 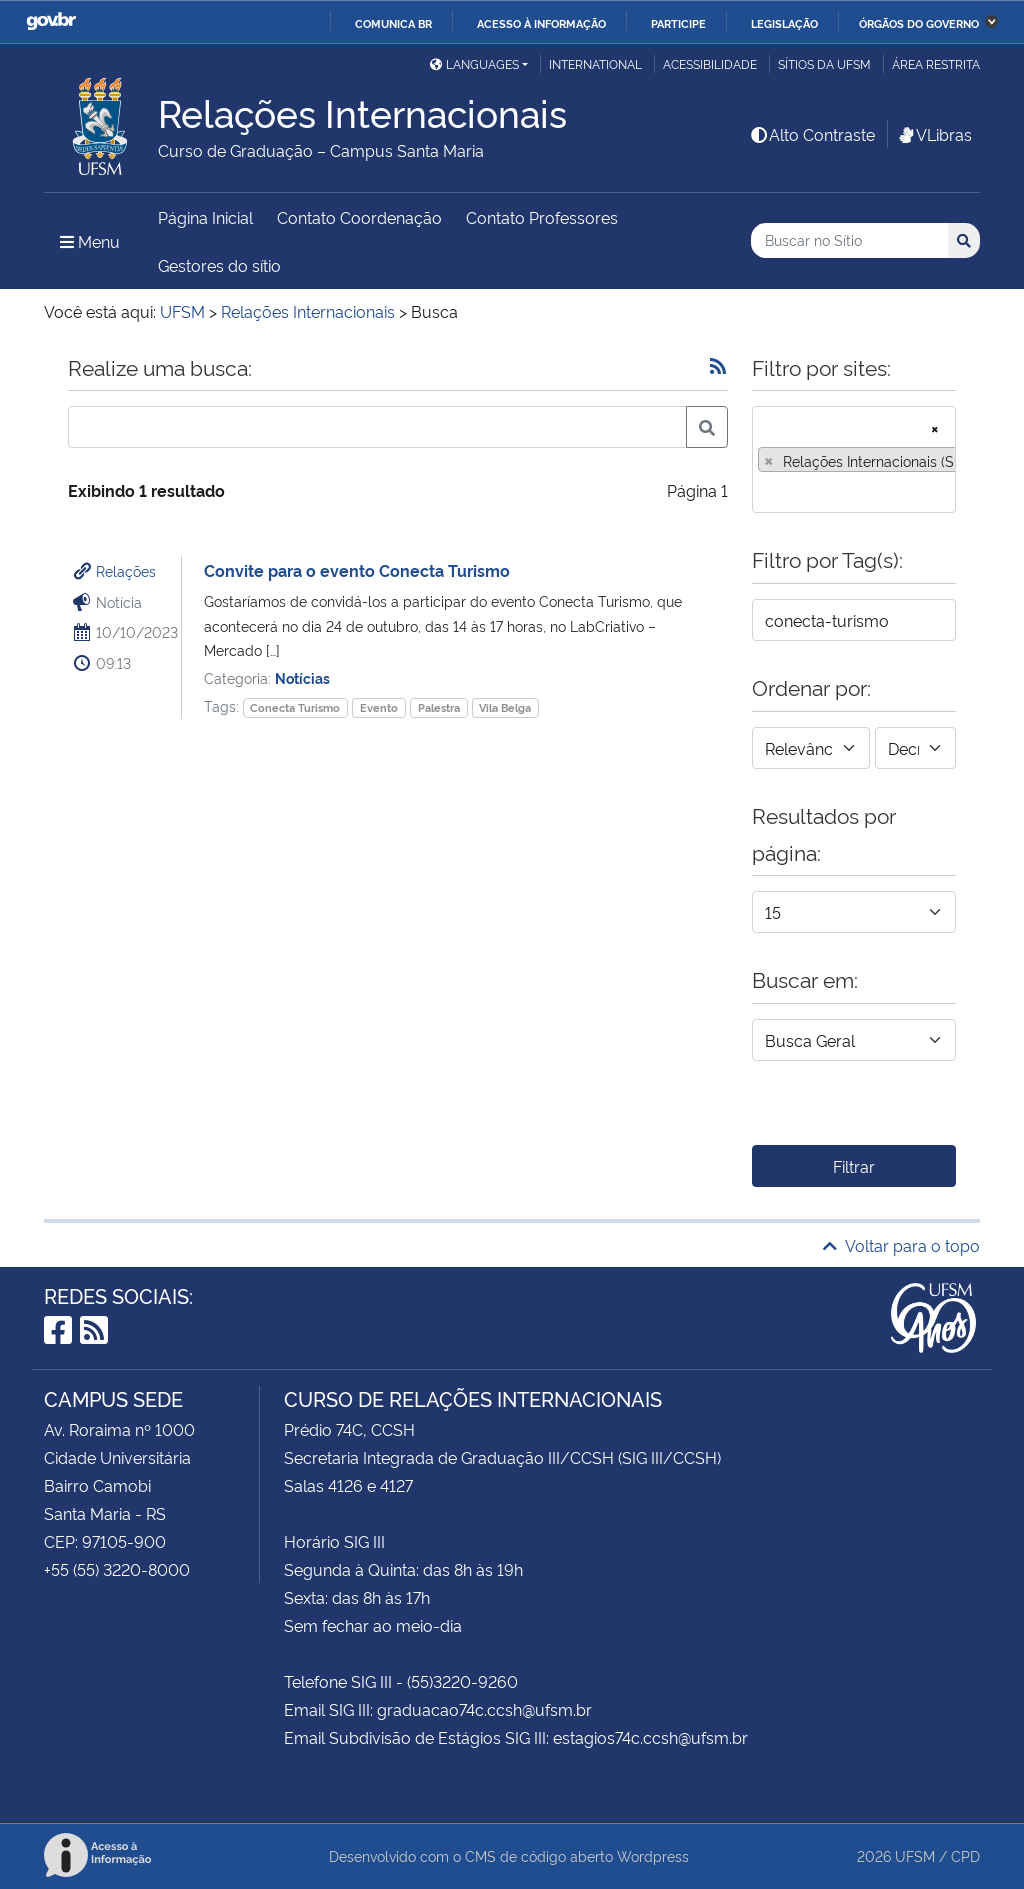 What do you see at coordinates (854, 1166) in the screenshot?
I see `Filtrar` at bounding box center [854, 1166].